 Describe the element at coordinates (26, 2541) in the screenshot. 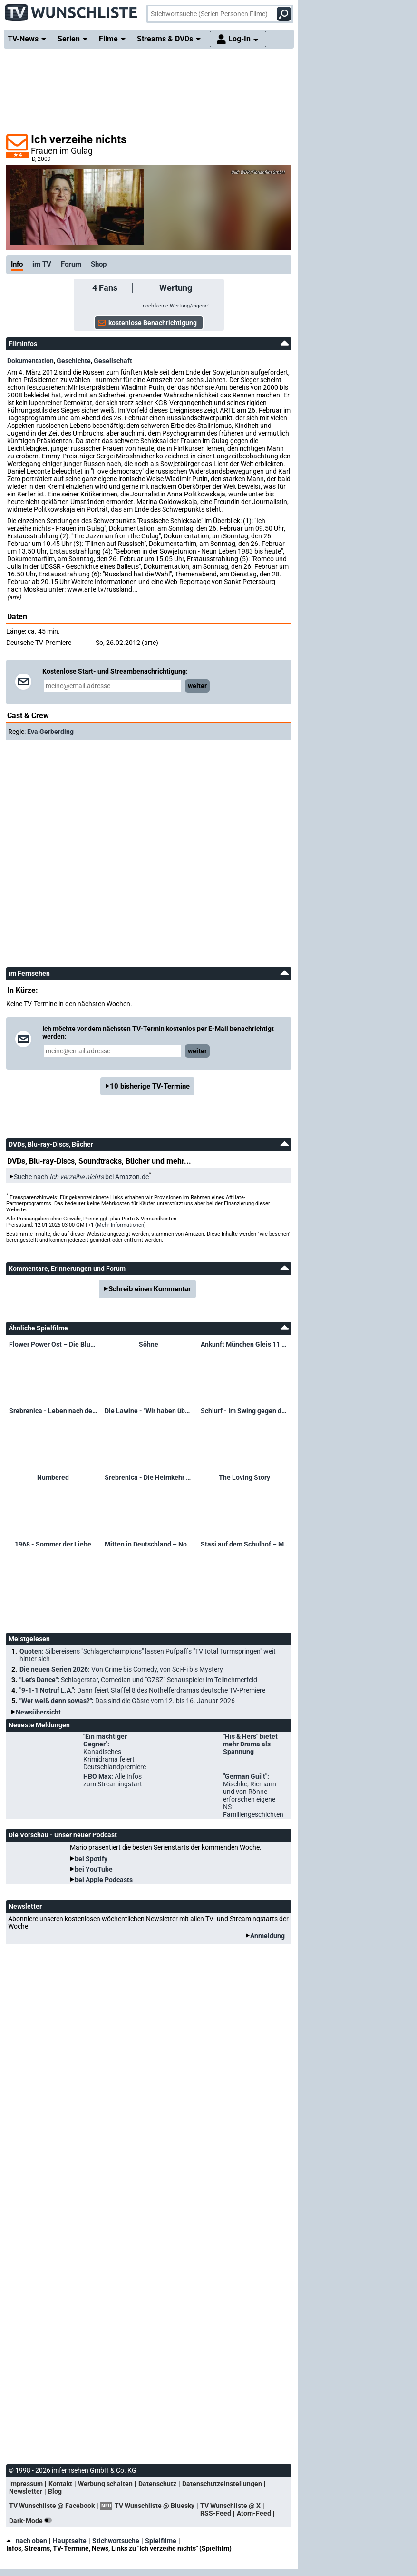

I see `nach oben` at that location.